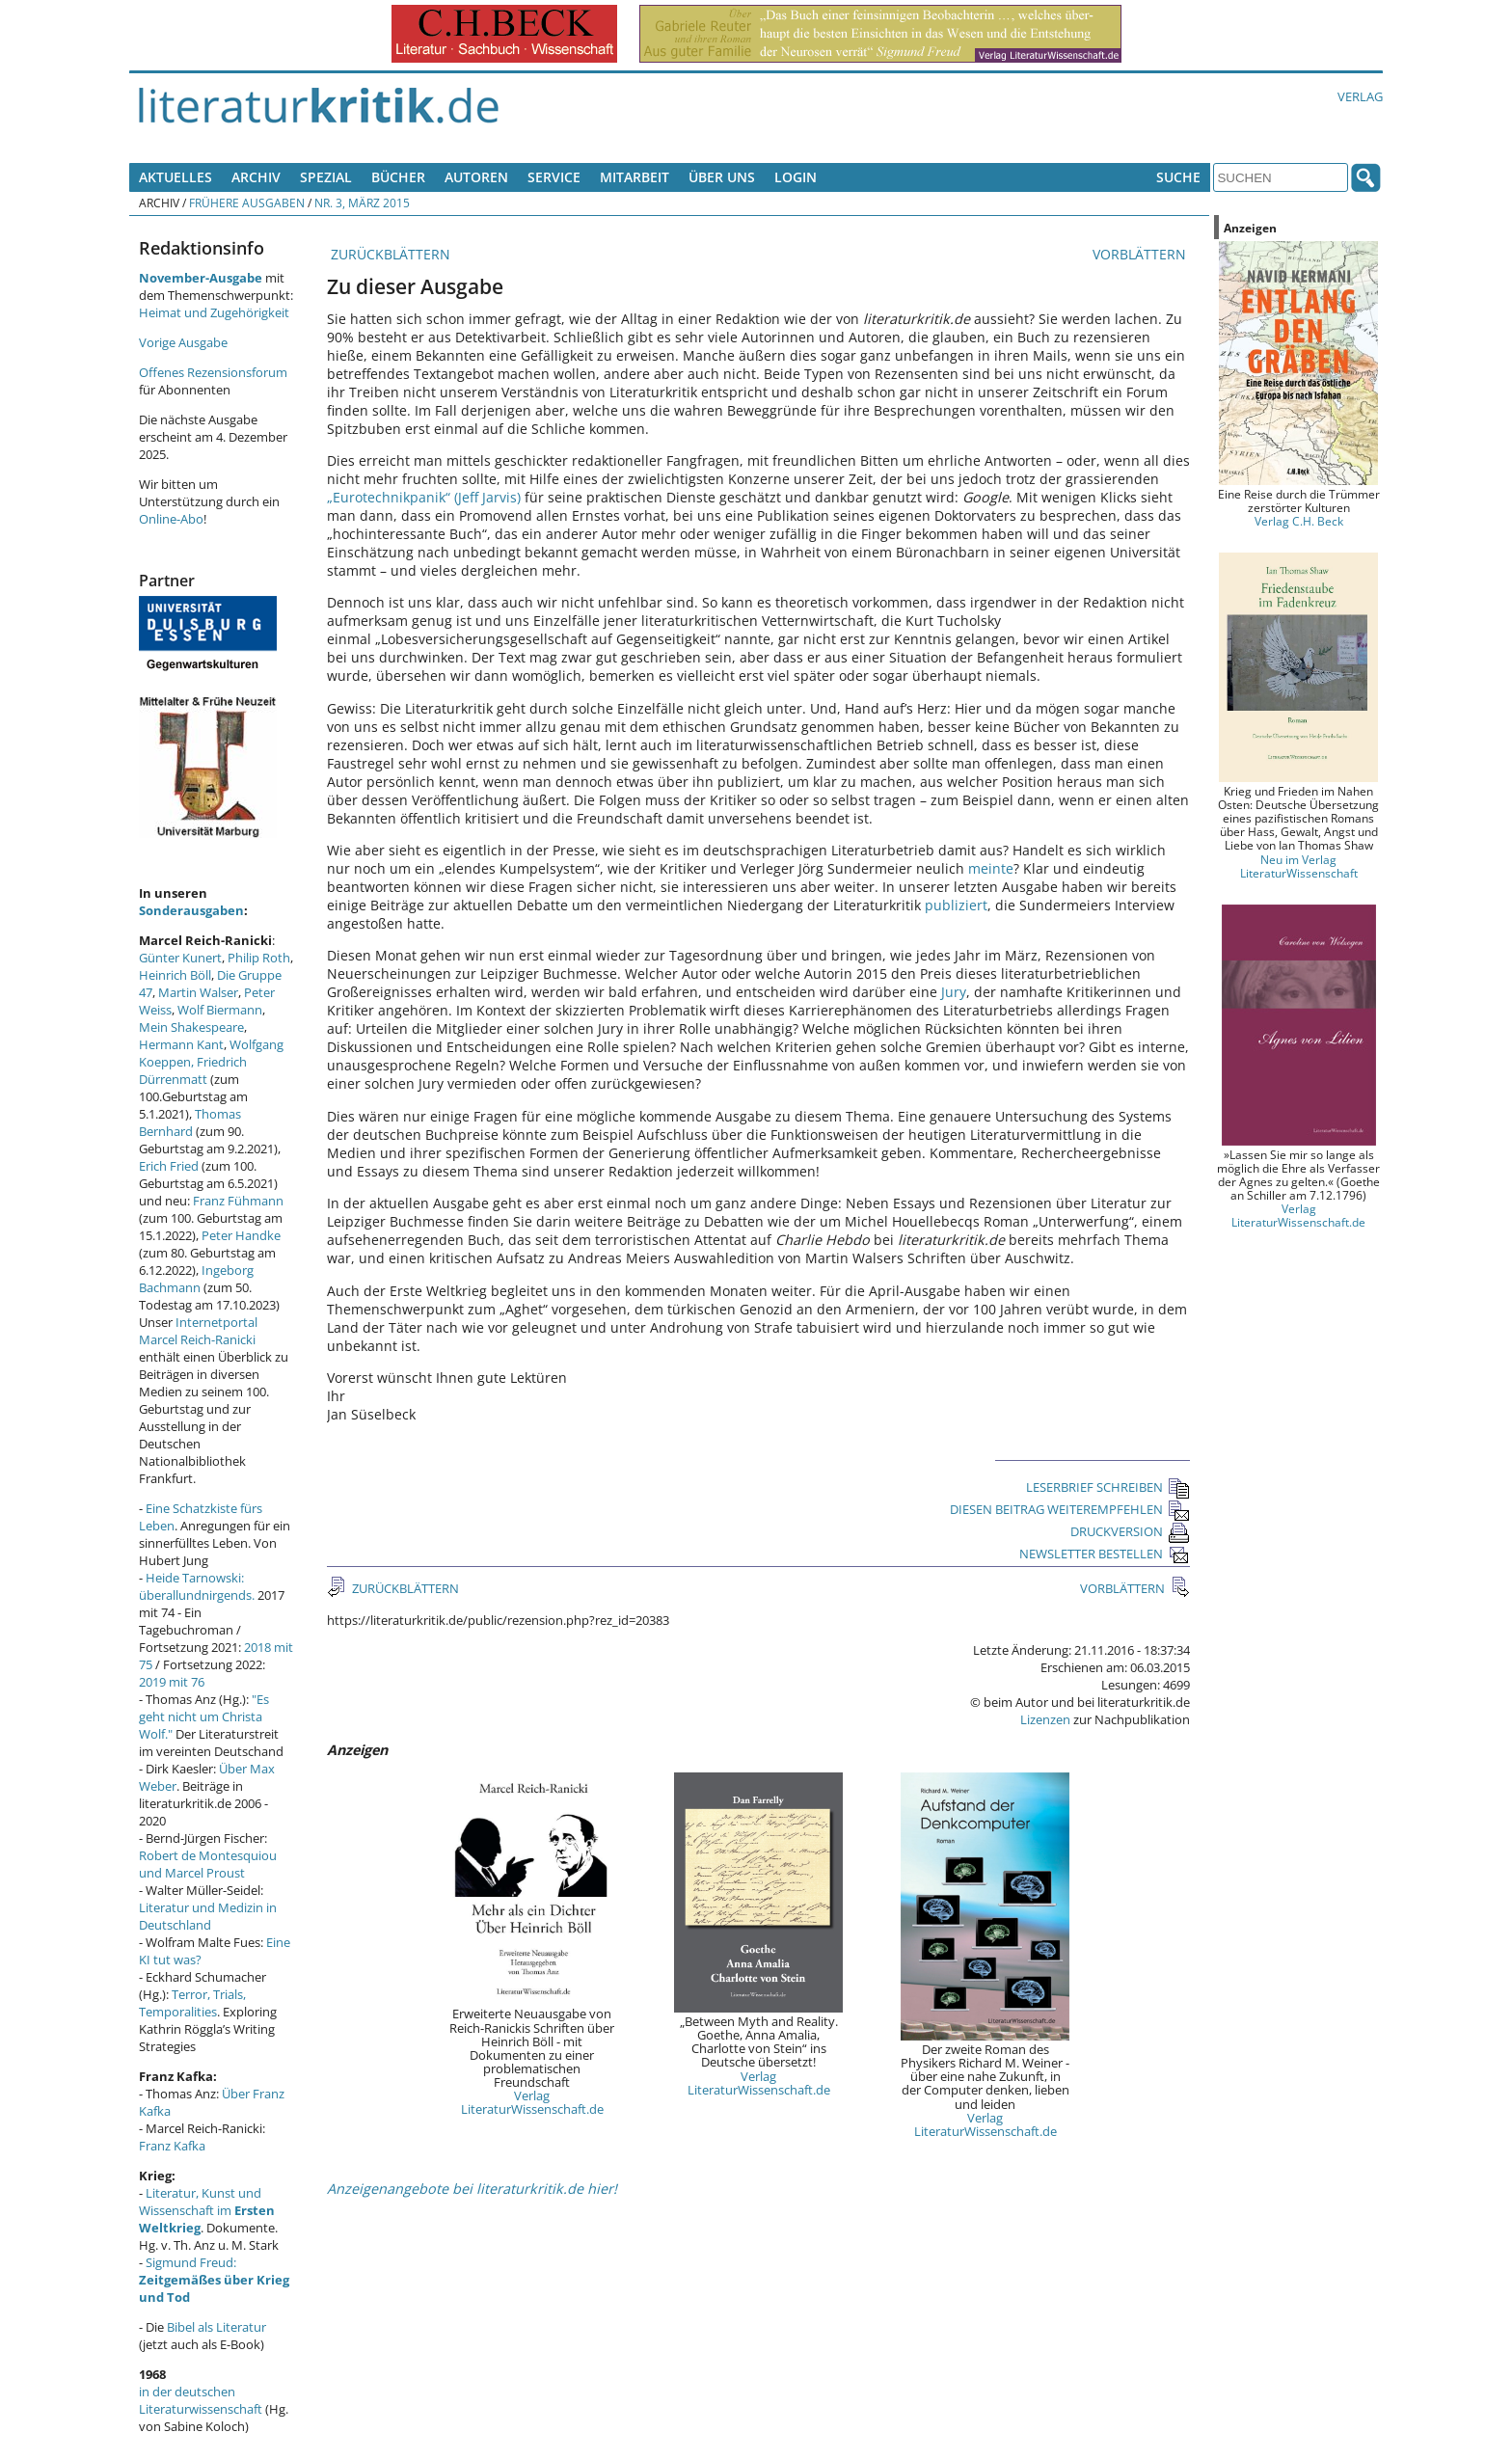 The image size is (1512, 2460). What do you see at coordinates (193, 1070) in the screenshot?
I see `Friedrich Dürrenmatt` at bounding box center [193, 1070].